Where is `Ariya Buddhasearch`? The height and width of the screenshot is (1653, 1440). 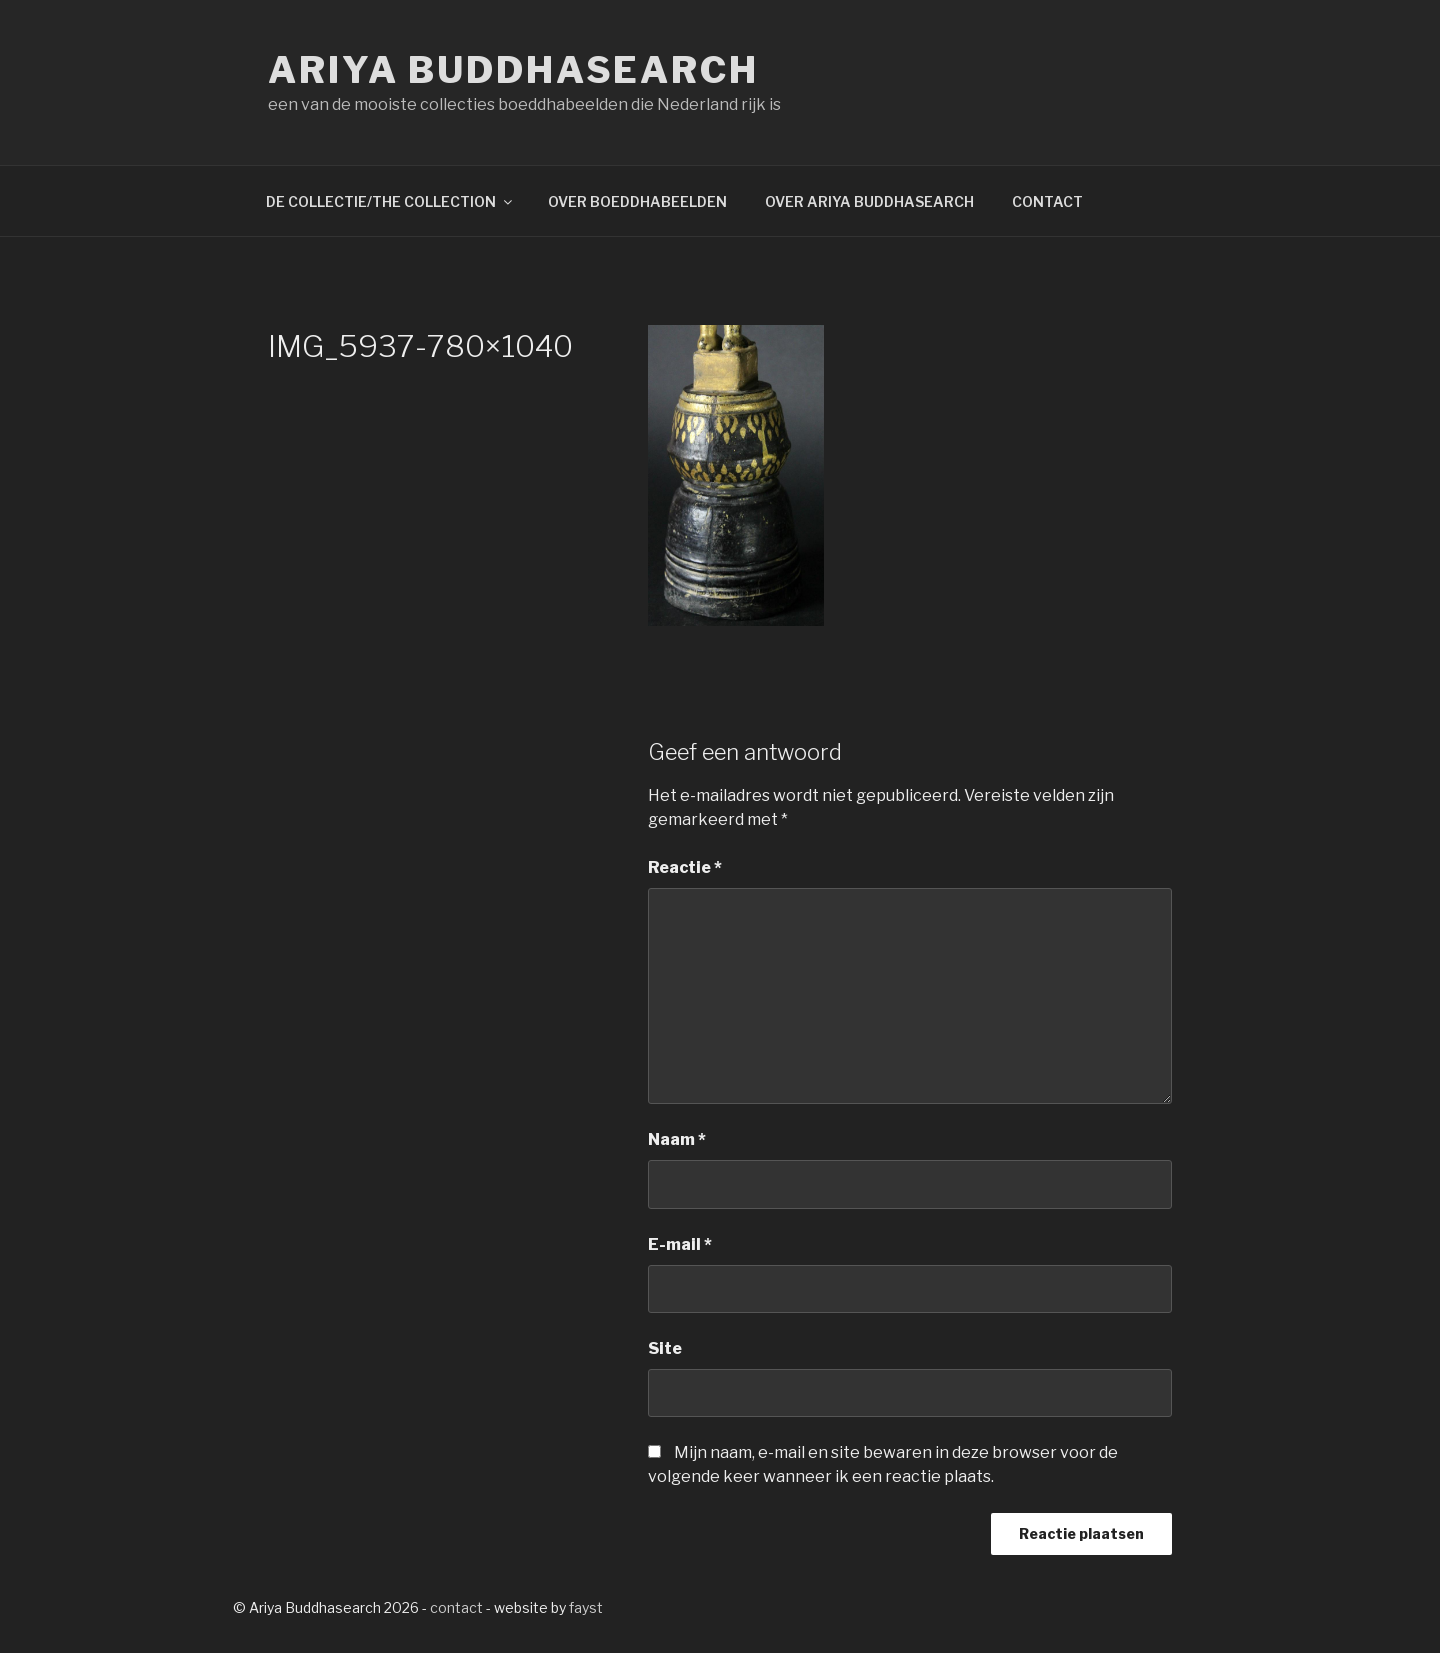
Ariya Buddhasearch is located at coordinates (513, 70).